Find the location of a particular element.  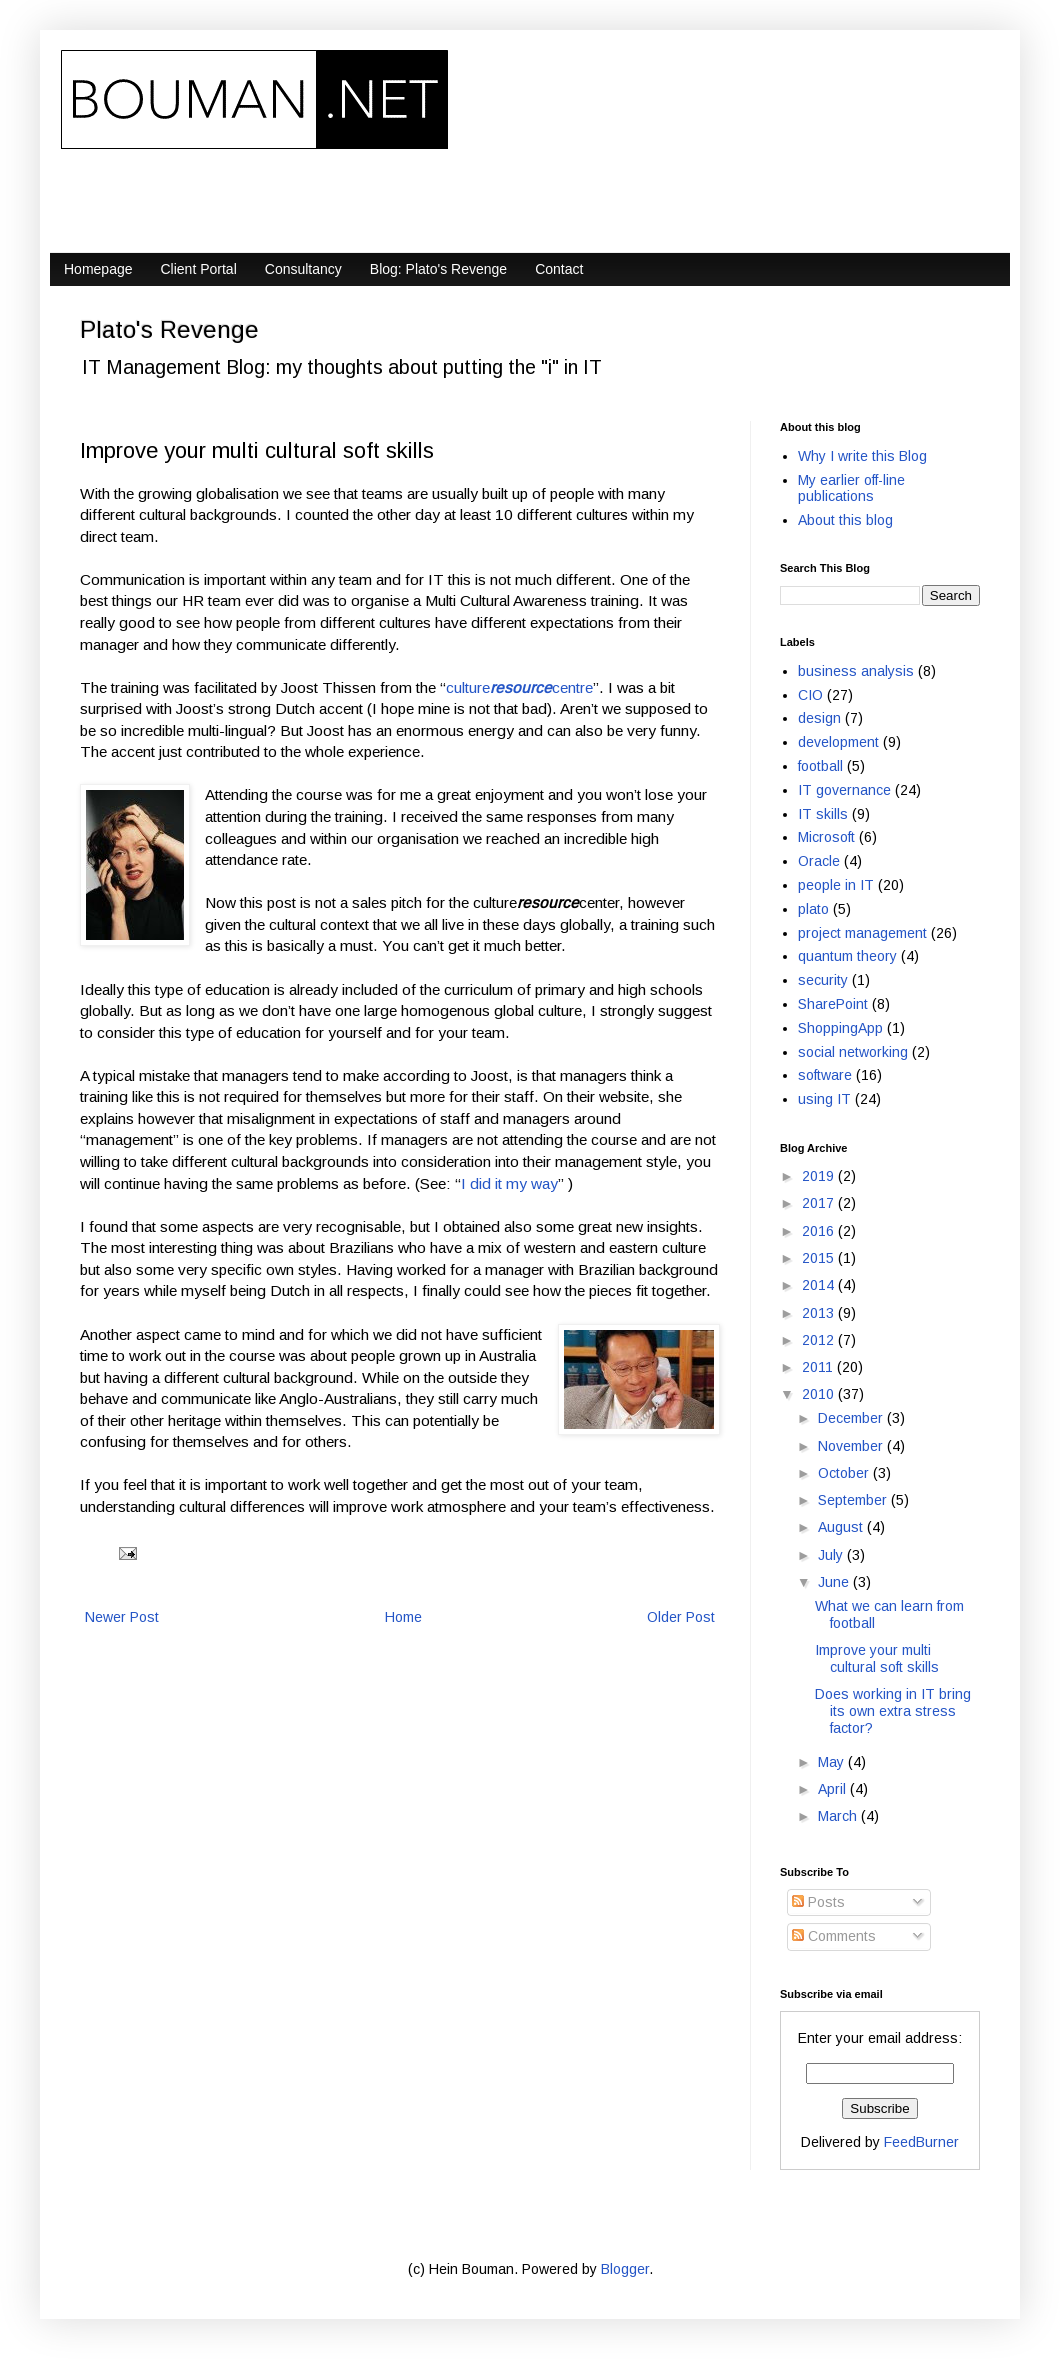

May is located at coordinates (833, 1762).